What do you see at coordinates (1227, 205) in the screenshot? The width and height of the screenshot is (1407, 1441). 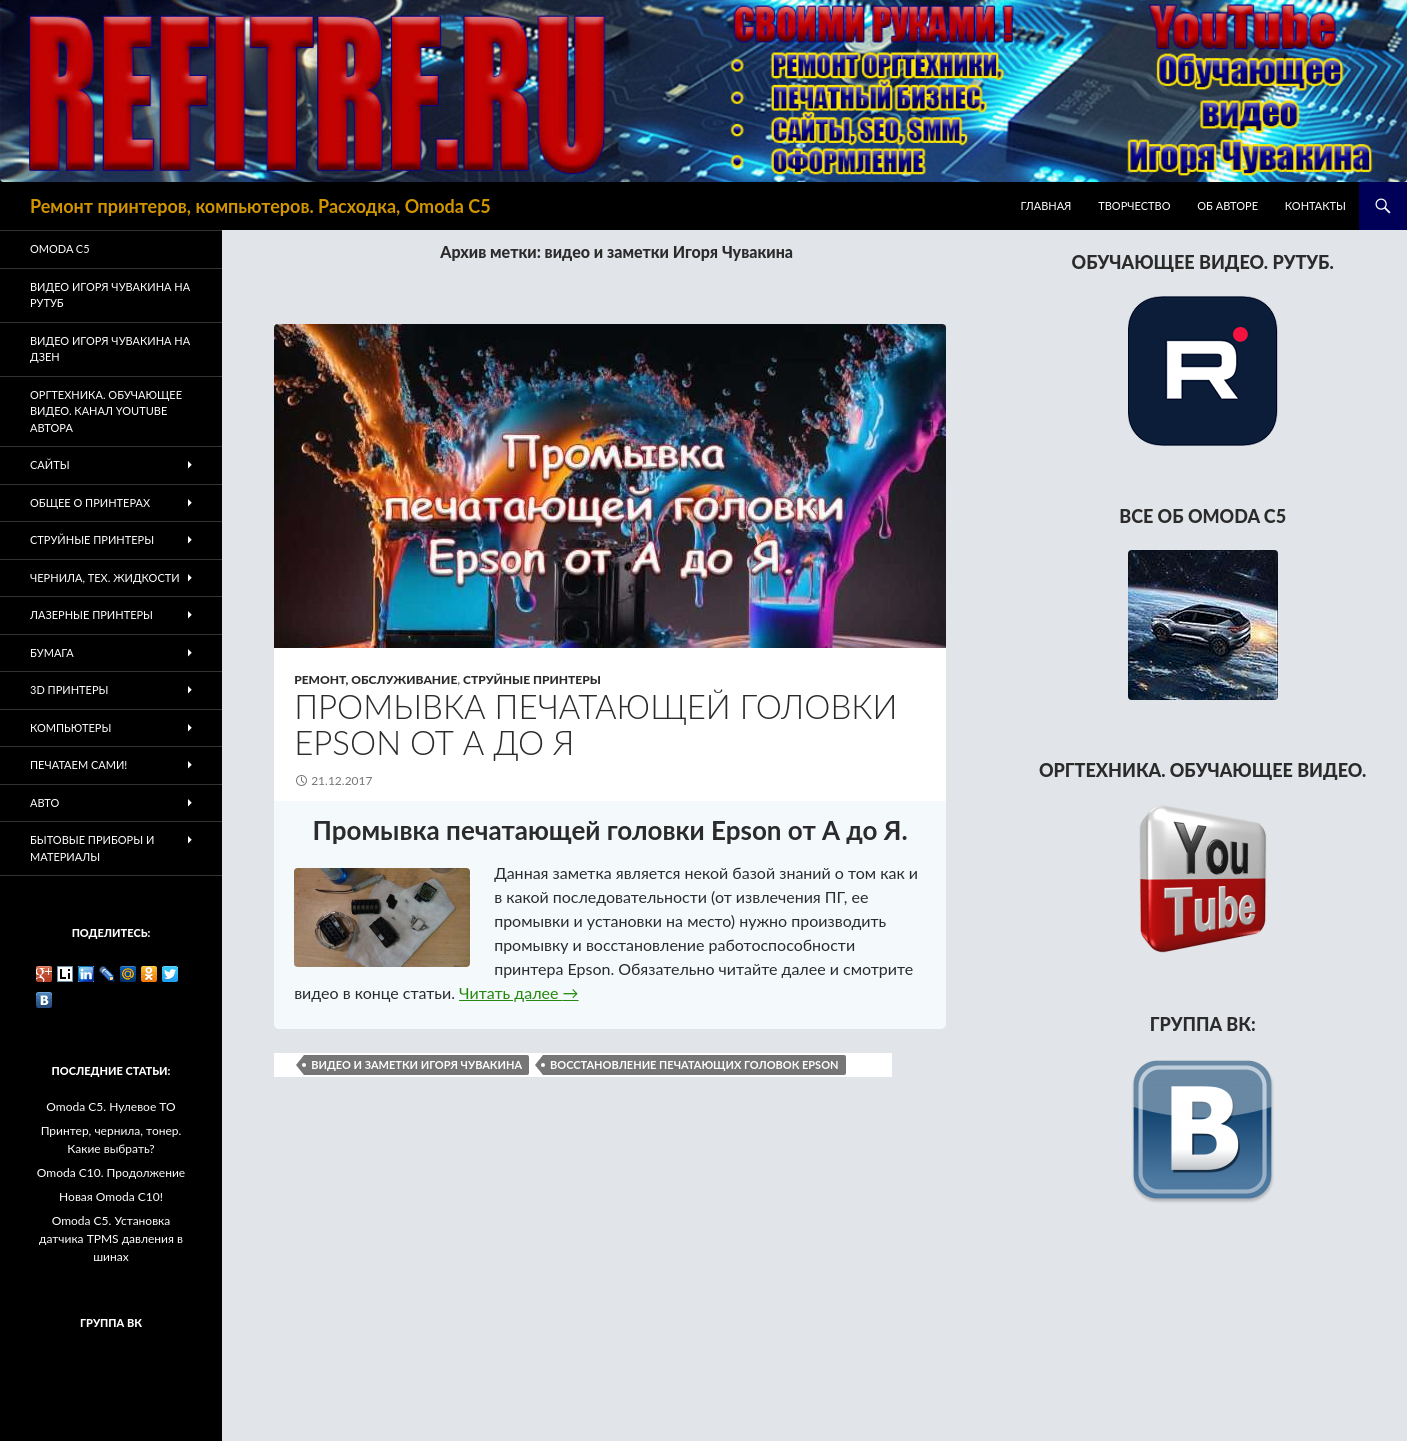 I see `Об авторе` at bounding box center [1227, 205].